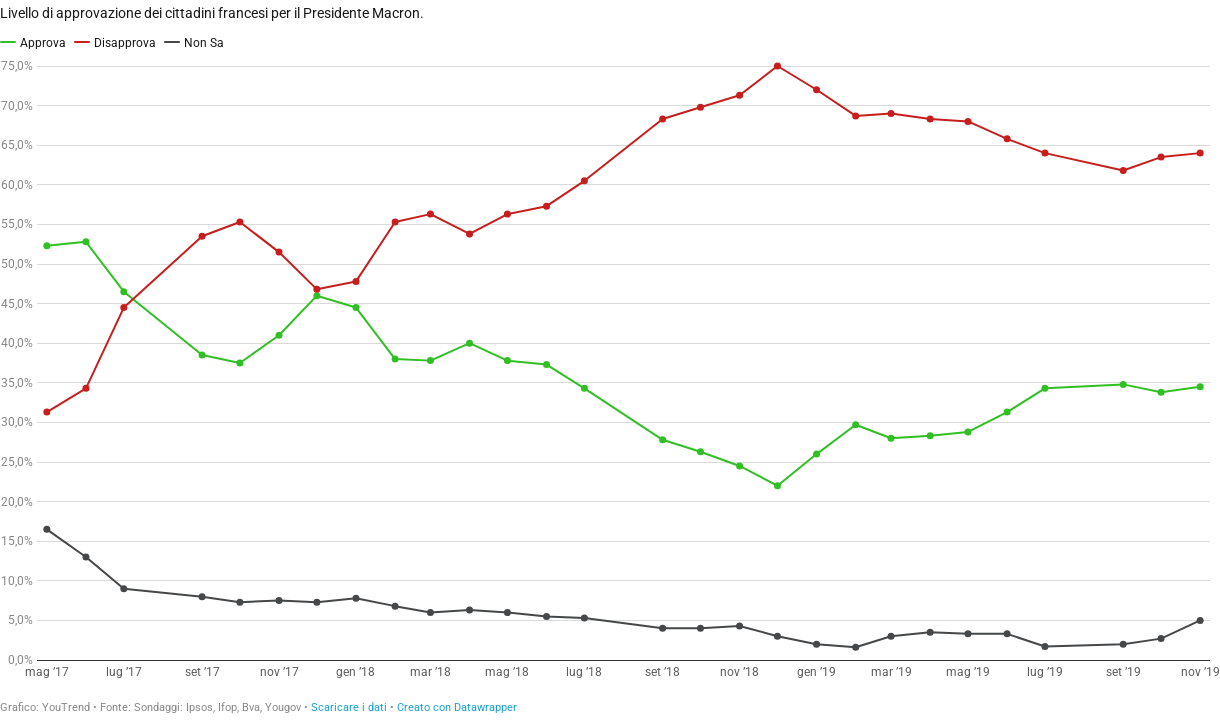 Image resolution: width=1220 pixels, height=720 pixels. I want to click on Scaricare i dati, so click(349, 707).